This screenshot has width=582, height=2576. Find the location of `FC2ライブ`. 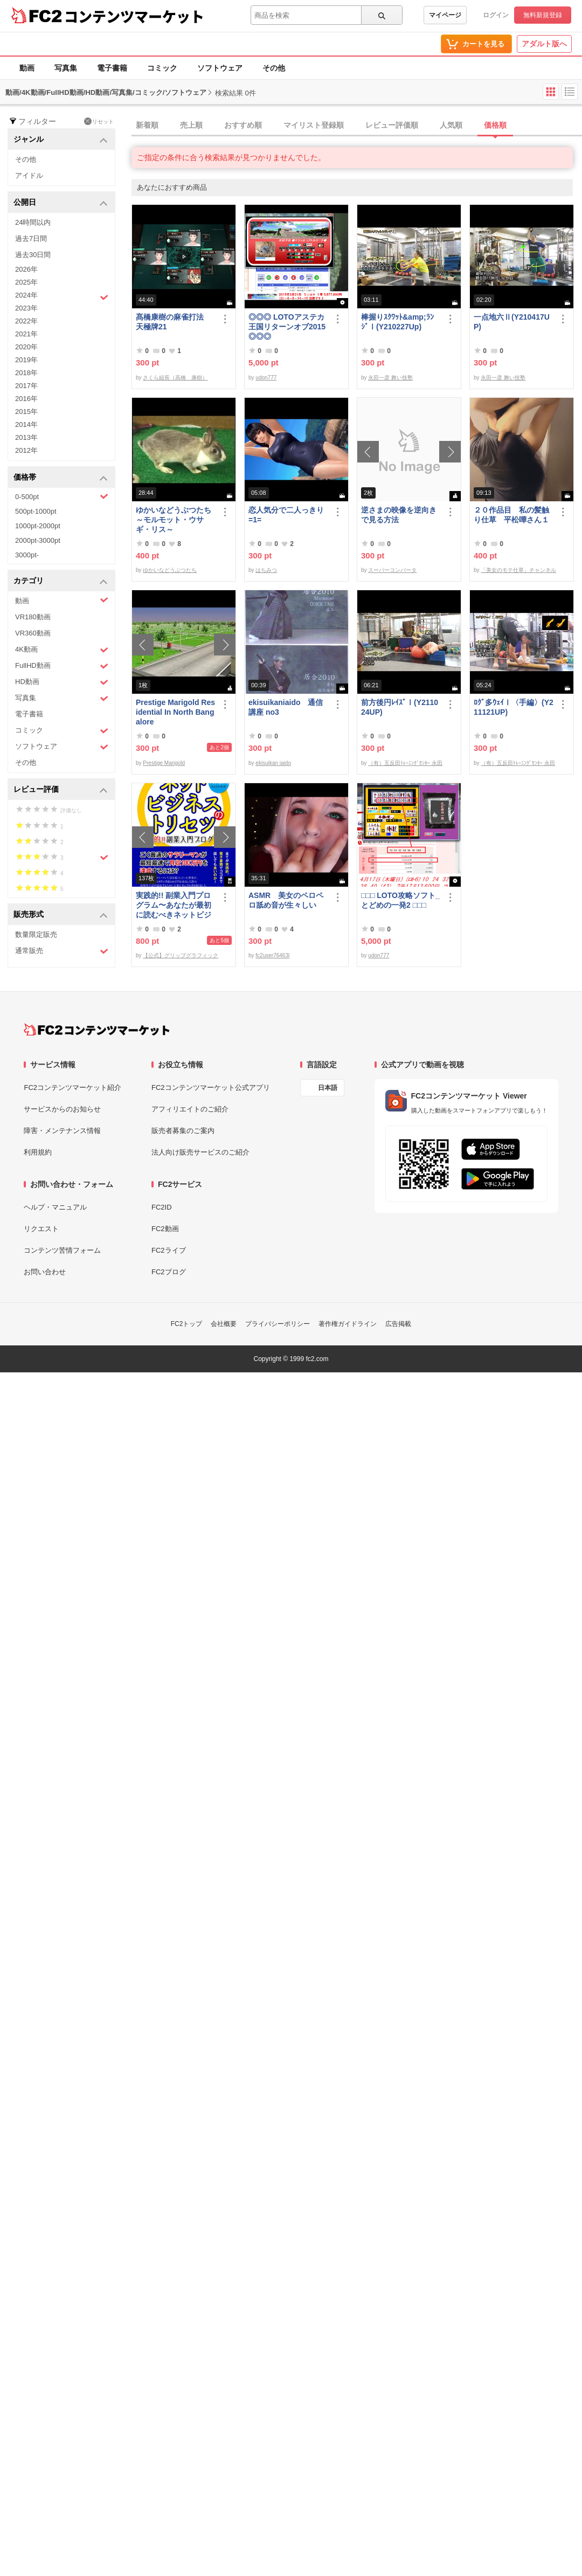

FC2ライブ is located at coordinates (168, 1250).